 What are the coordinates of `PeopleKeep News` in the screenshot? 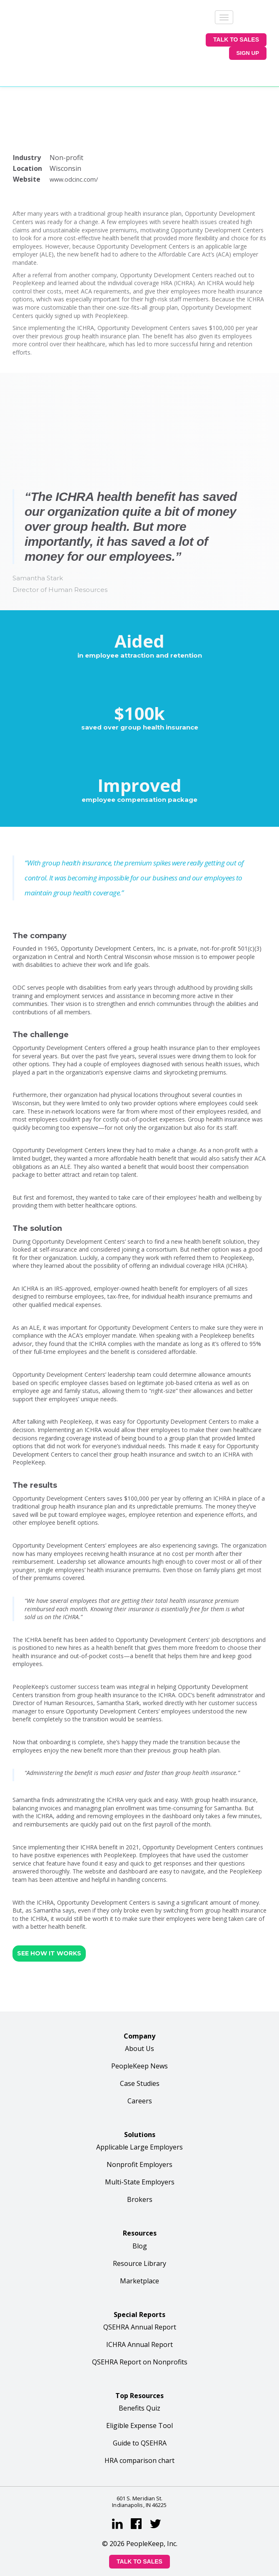 It's located at (139, 1999).